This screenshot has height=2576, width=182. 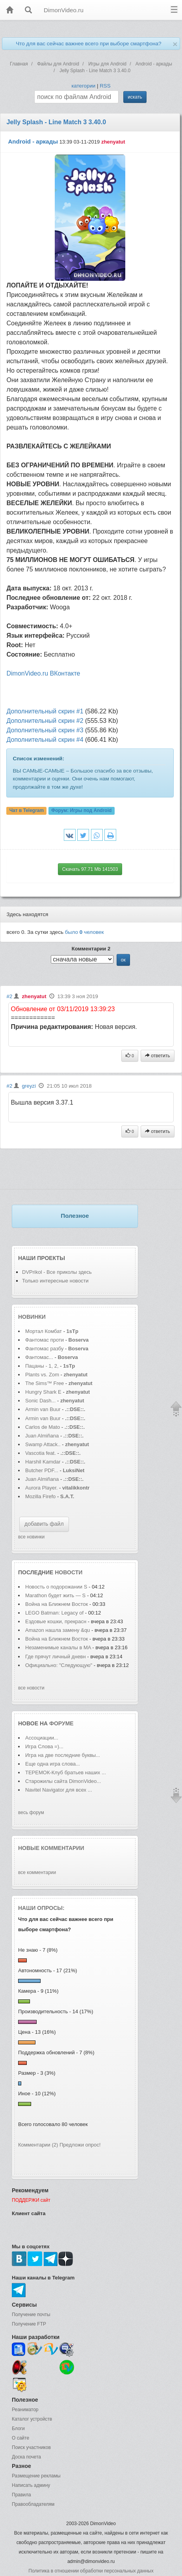 I want to click on Правила, so click(x=21, y=2495).